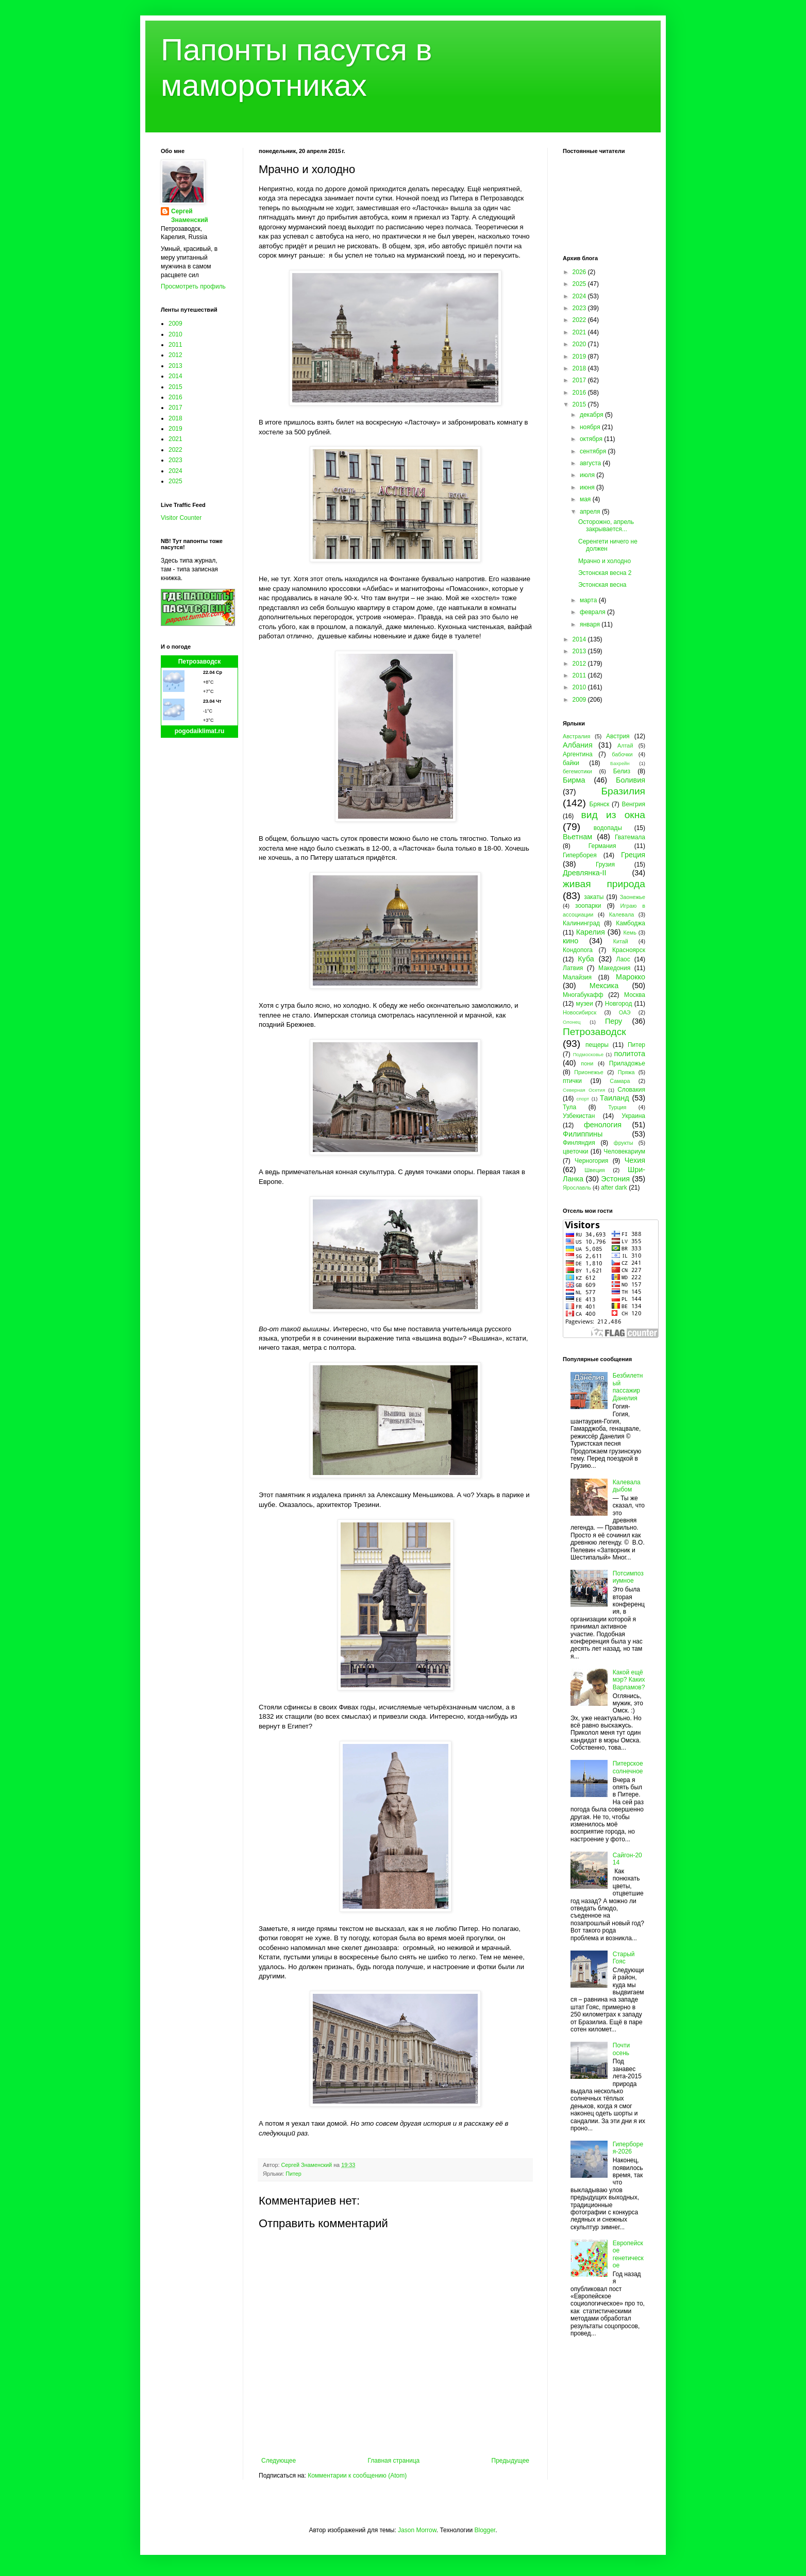  Describe the element at coordinates (634, 994) in the screenshot. I see `Москва` at that location.